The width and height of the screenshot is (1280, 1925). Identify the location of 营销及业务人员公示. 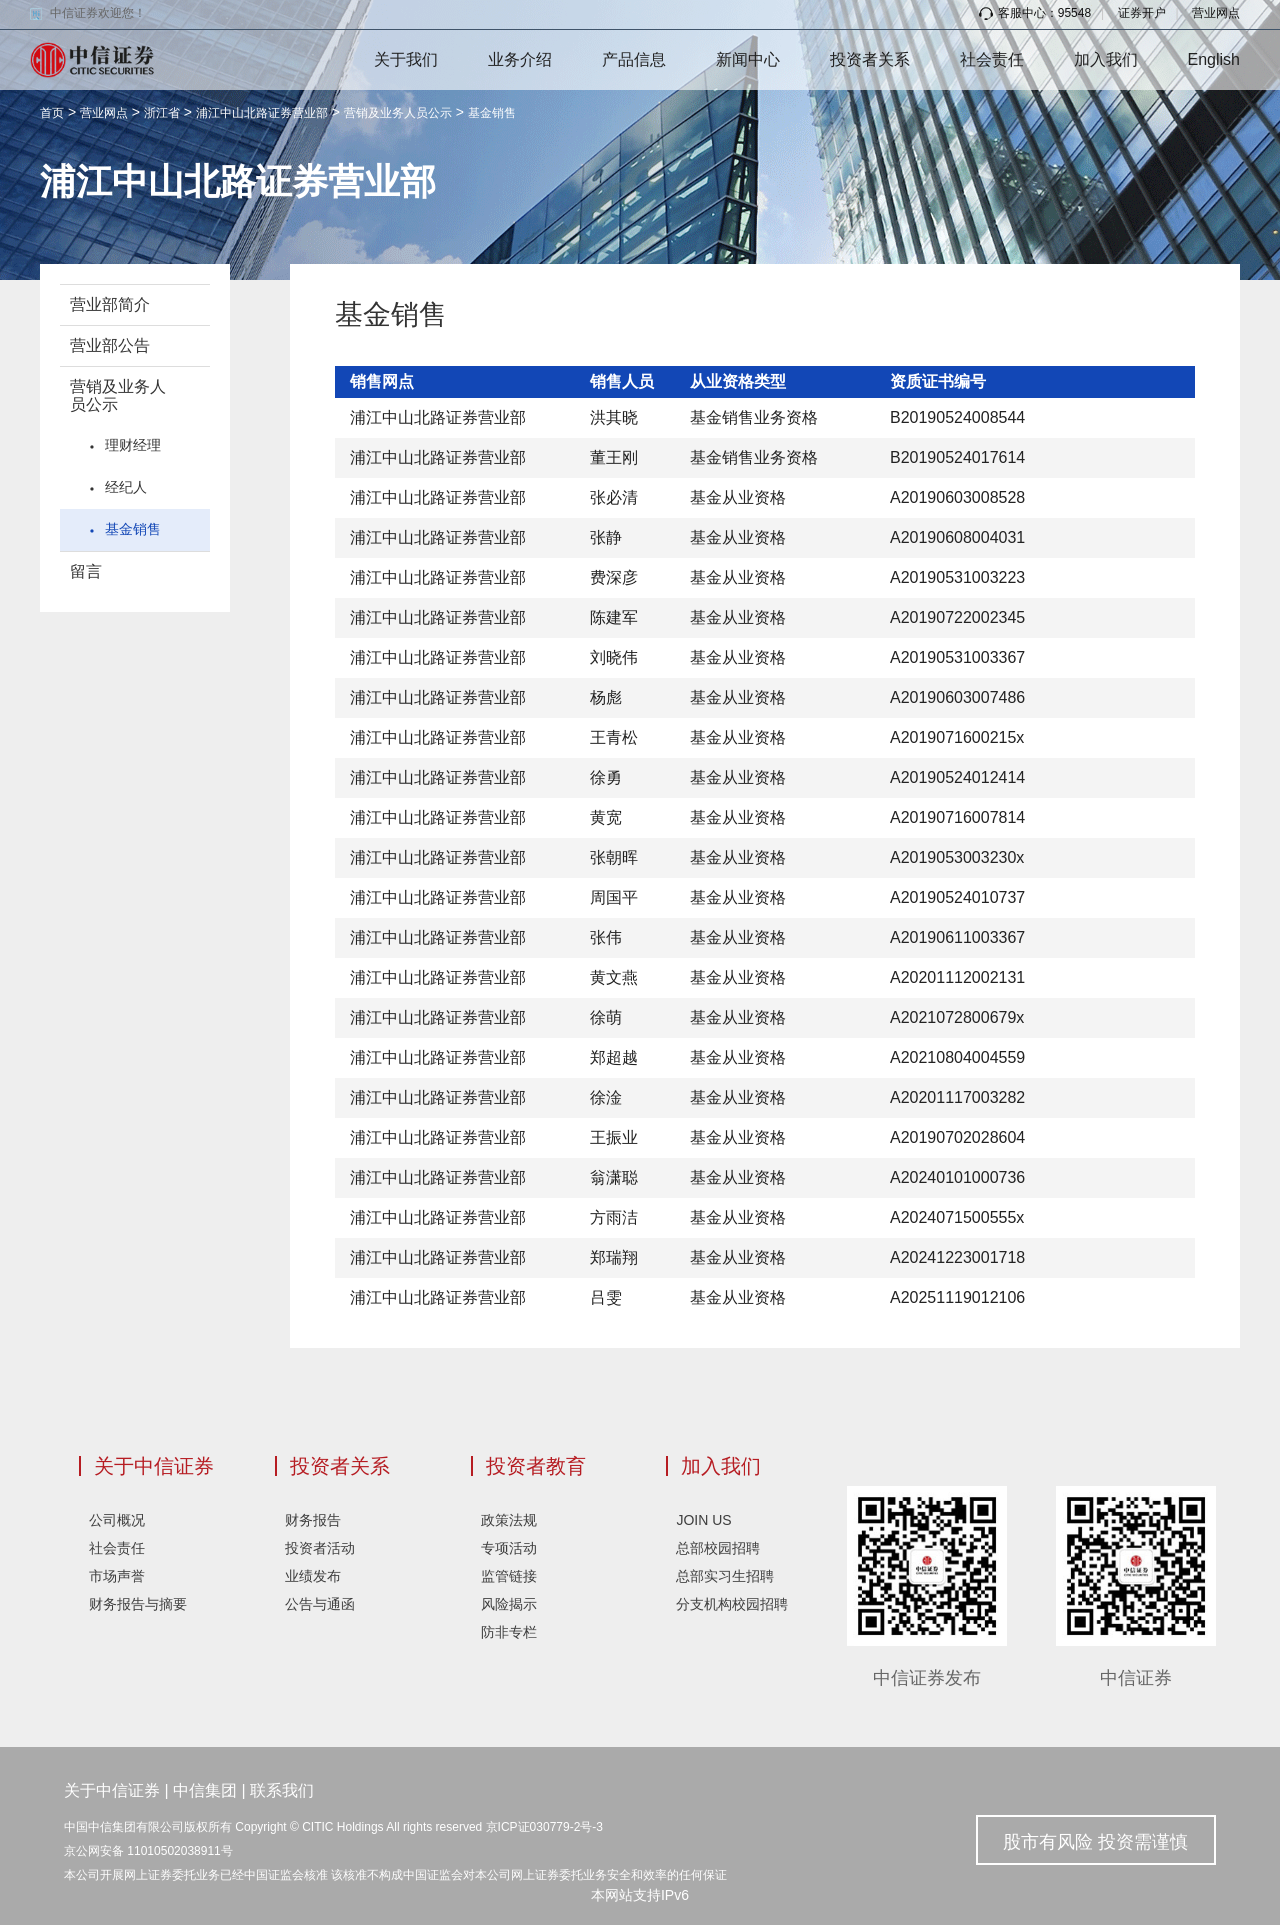
(398, 113).